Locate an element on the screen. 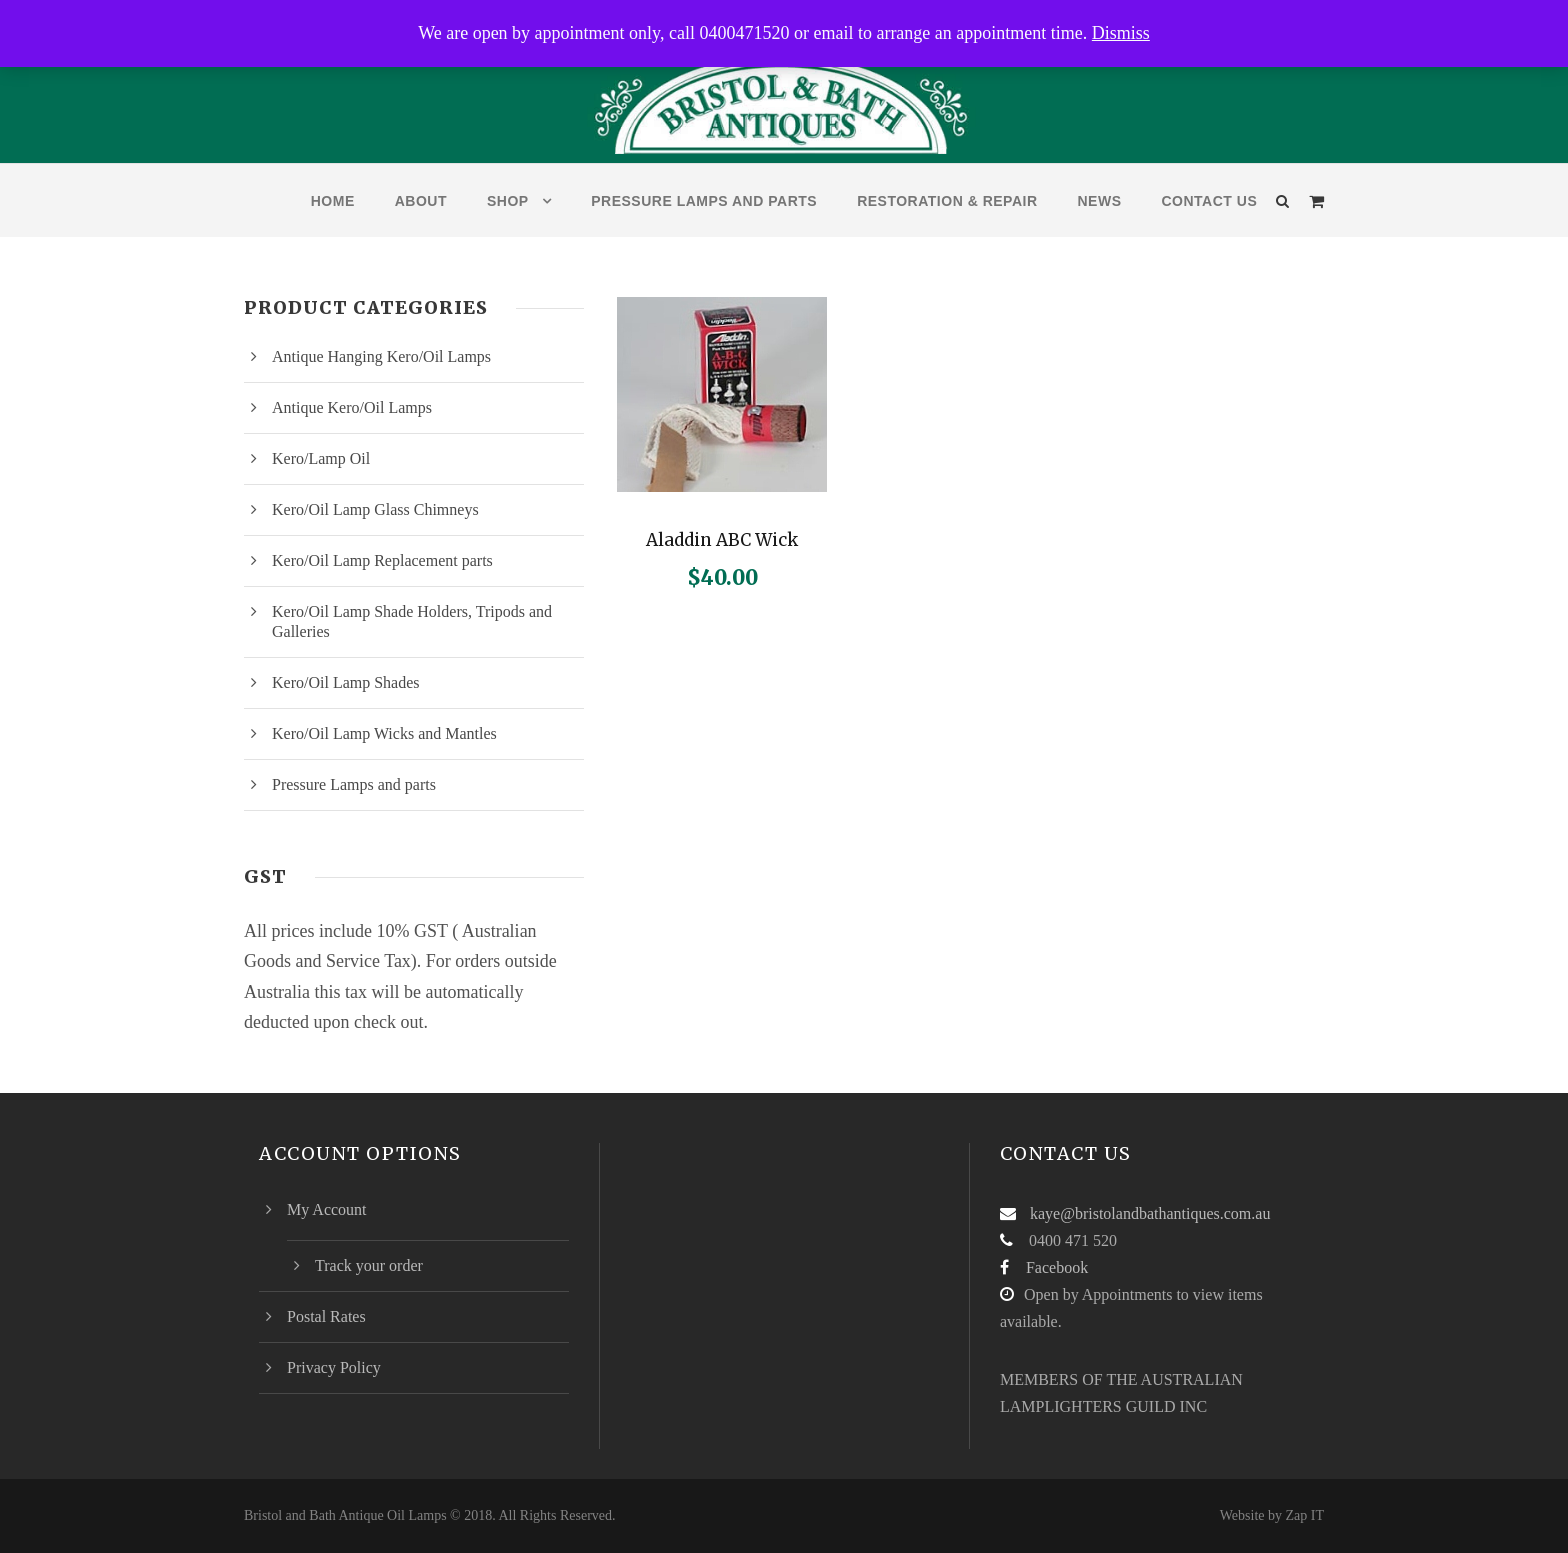 The height and width of the screenshot is (1553, 1568). My Account is located at coordinates (327, 1209).